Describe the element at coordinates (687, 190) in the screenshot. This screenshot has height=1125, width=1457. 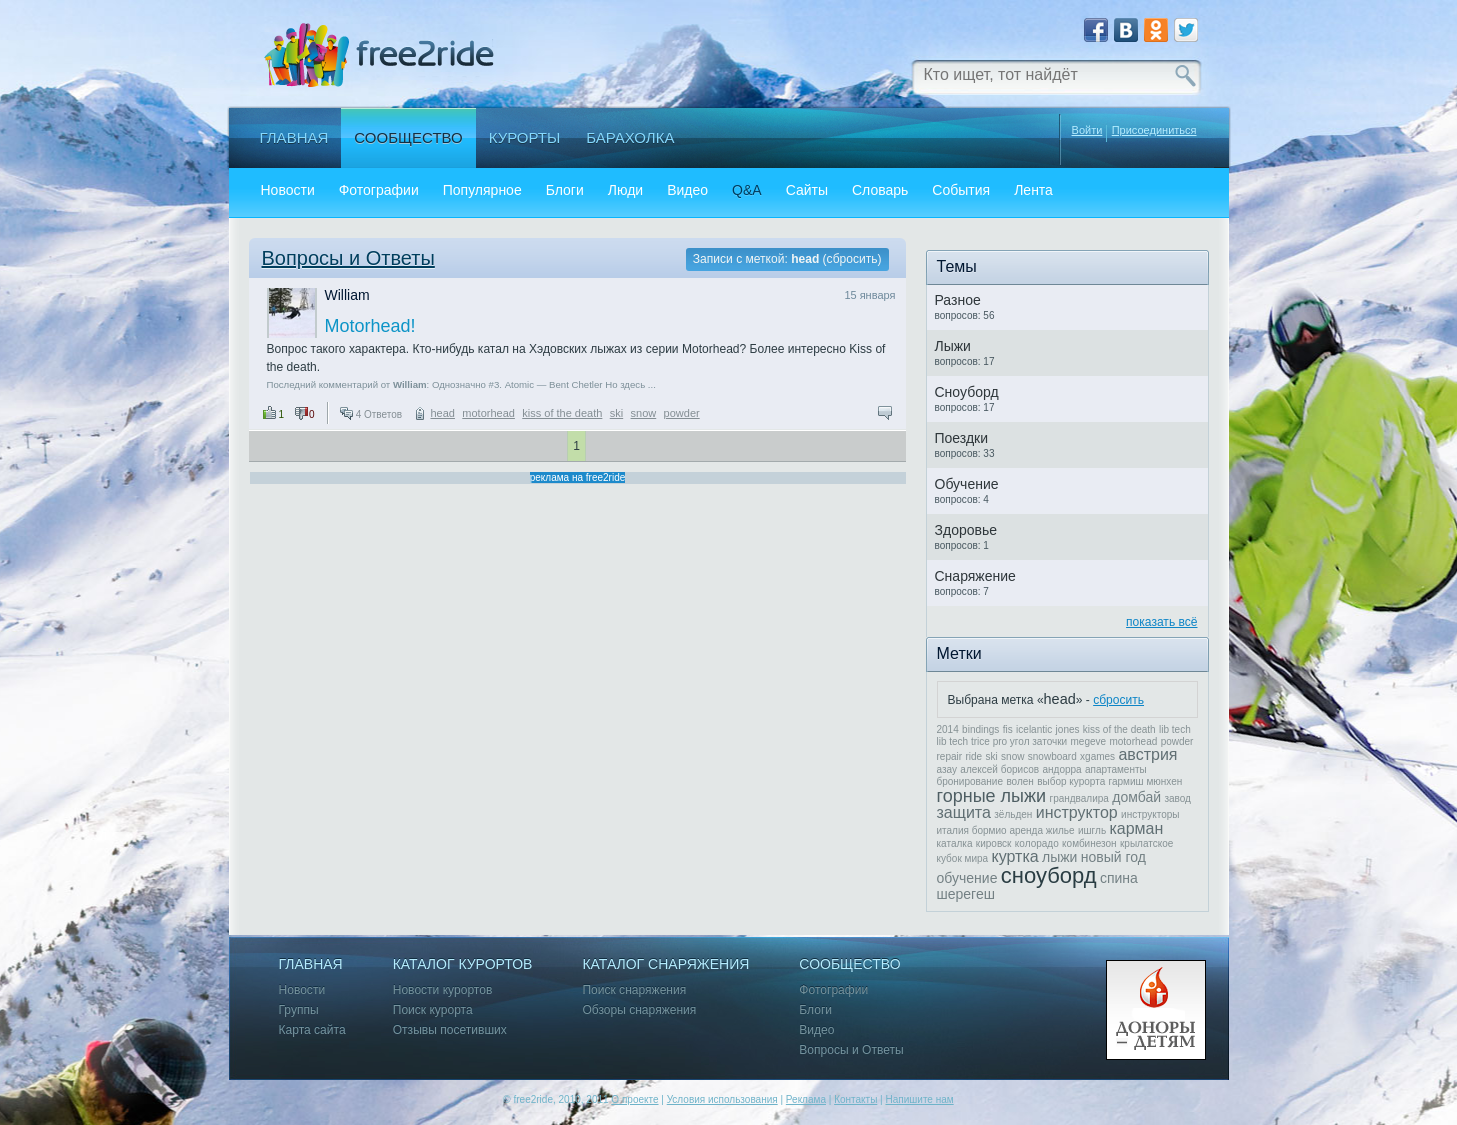
I see `Видео` at that location.